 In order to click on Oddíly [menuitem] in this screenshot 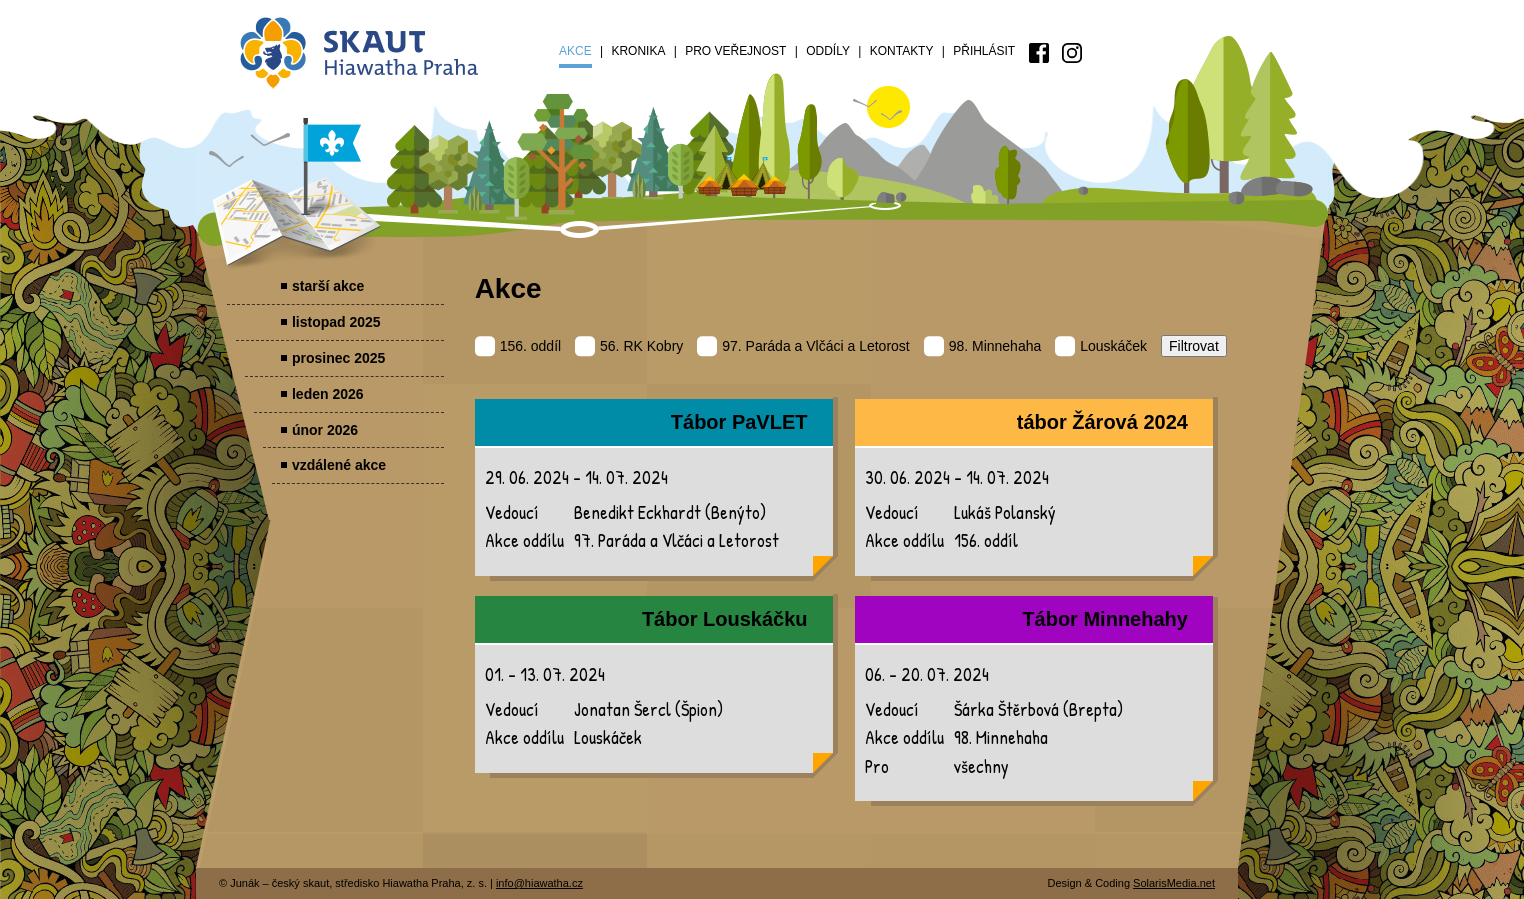, I will do `click(828, 51)`.